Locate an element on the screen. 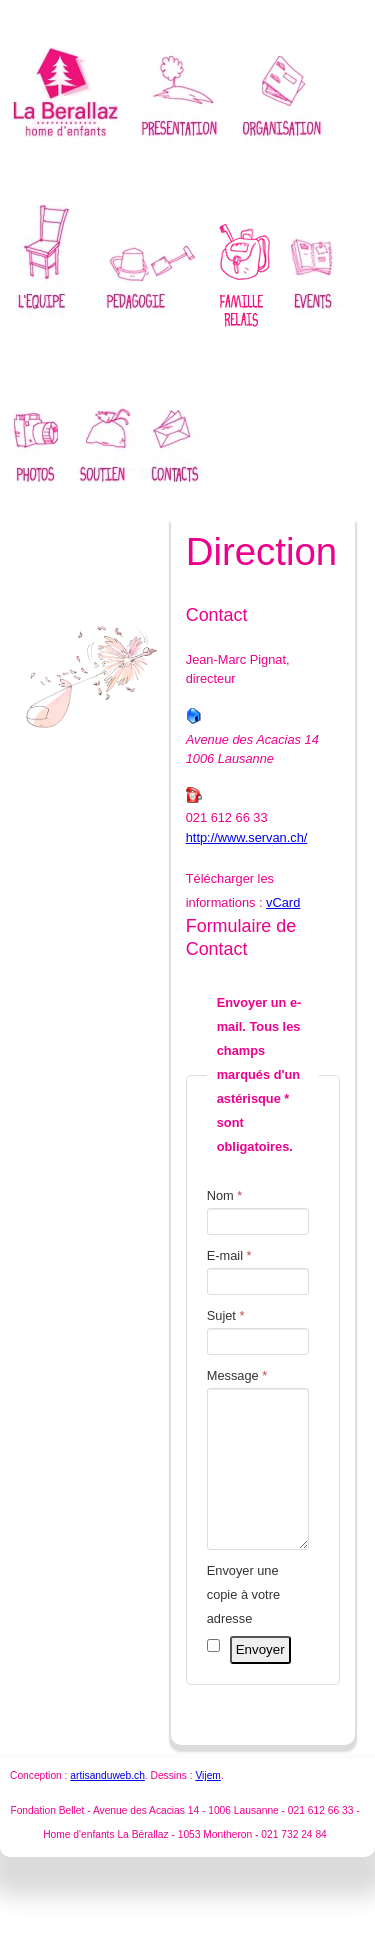 The height and width of the screenshot is (1938, 375). Message is located at coordinates (237, 1375).